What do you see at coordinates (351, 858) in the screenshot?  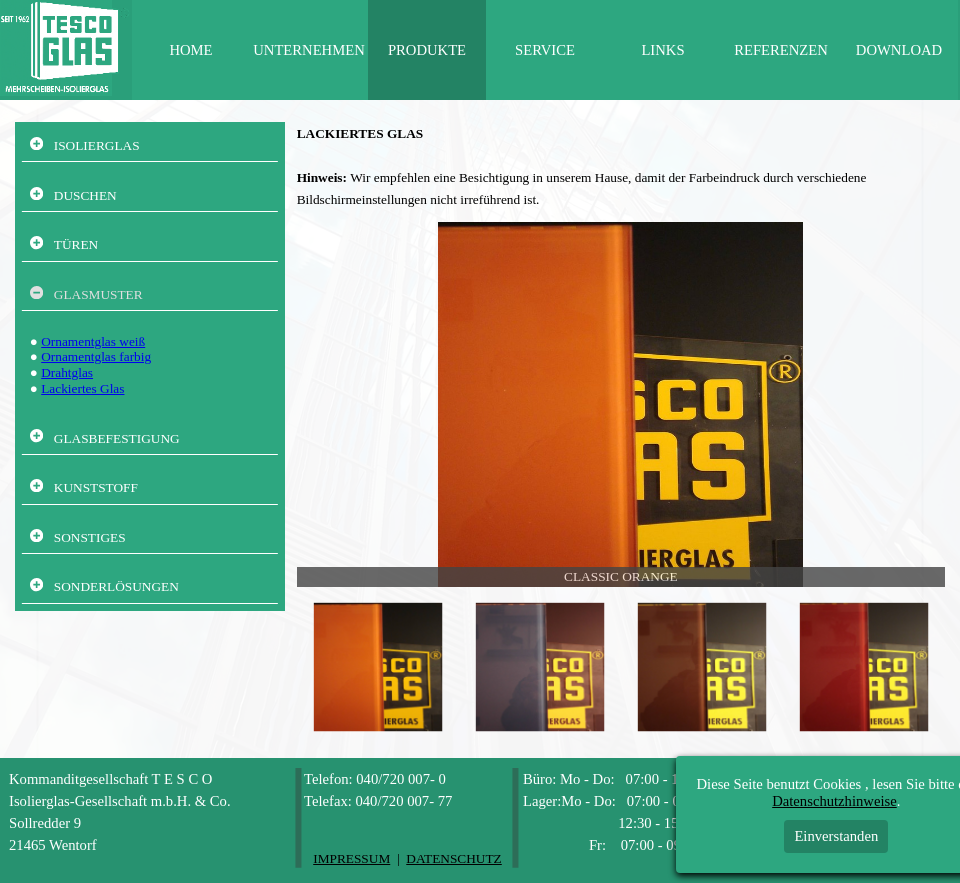 I see `IMPRESSUM` at bounding box center [351, 858].